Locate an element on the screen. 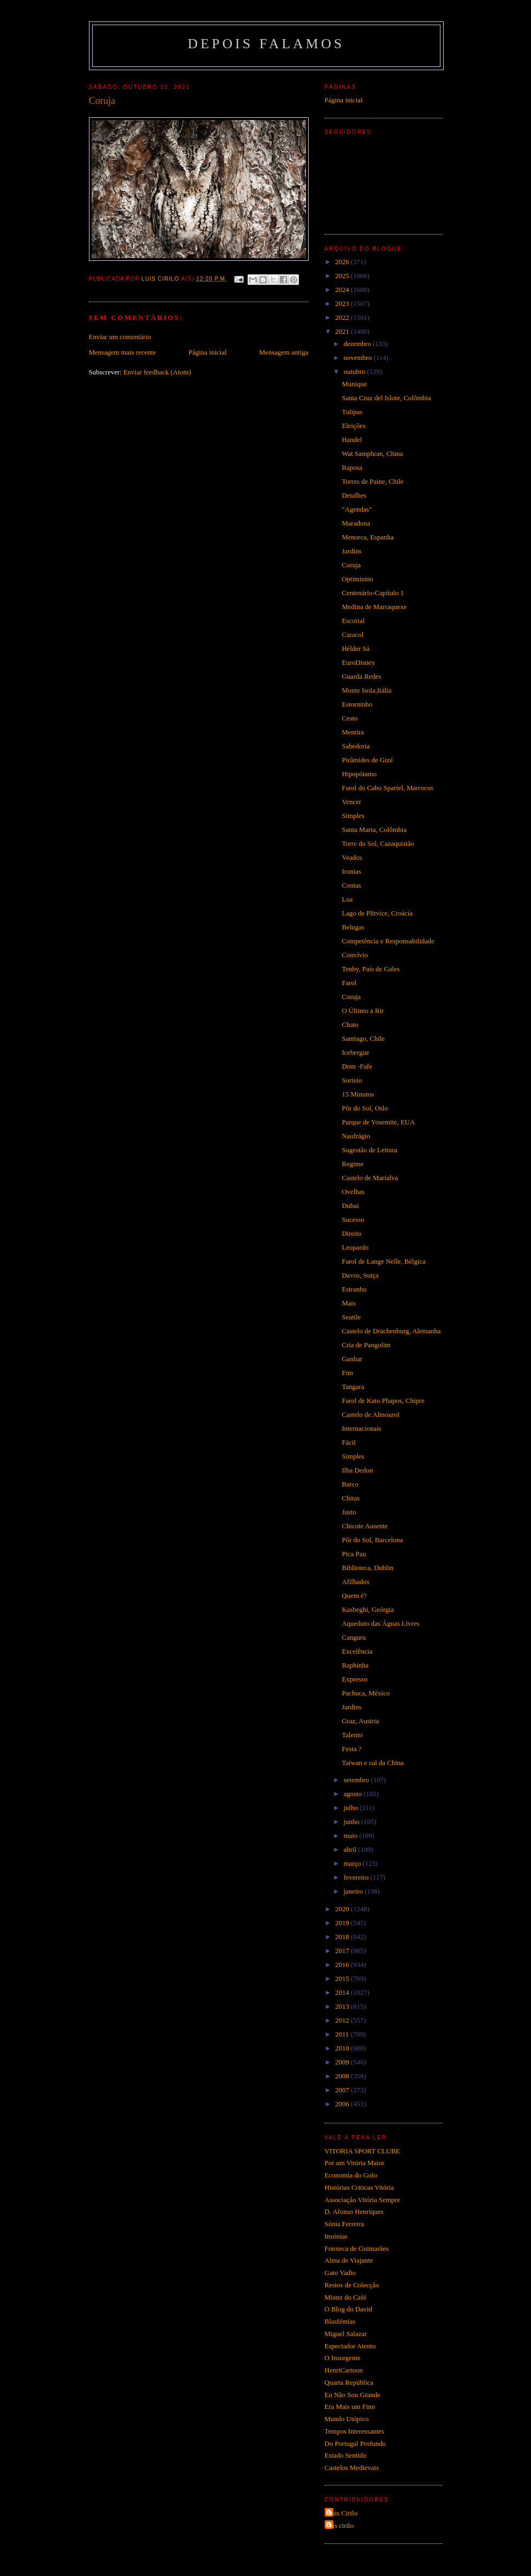 The width and height of the screenshot is (531, 2576). Mais is located at coordinates (349, 1303).